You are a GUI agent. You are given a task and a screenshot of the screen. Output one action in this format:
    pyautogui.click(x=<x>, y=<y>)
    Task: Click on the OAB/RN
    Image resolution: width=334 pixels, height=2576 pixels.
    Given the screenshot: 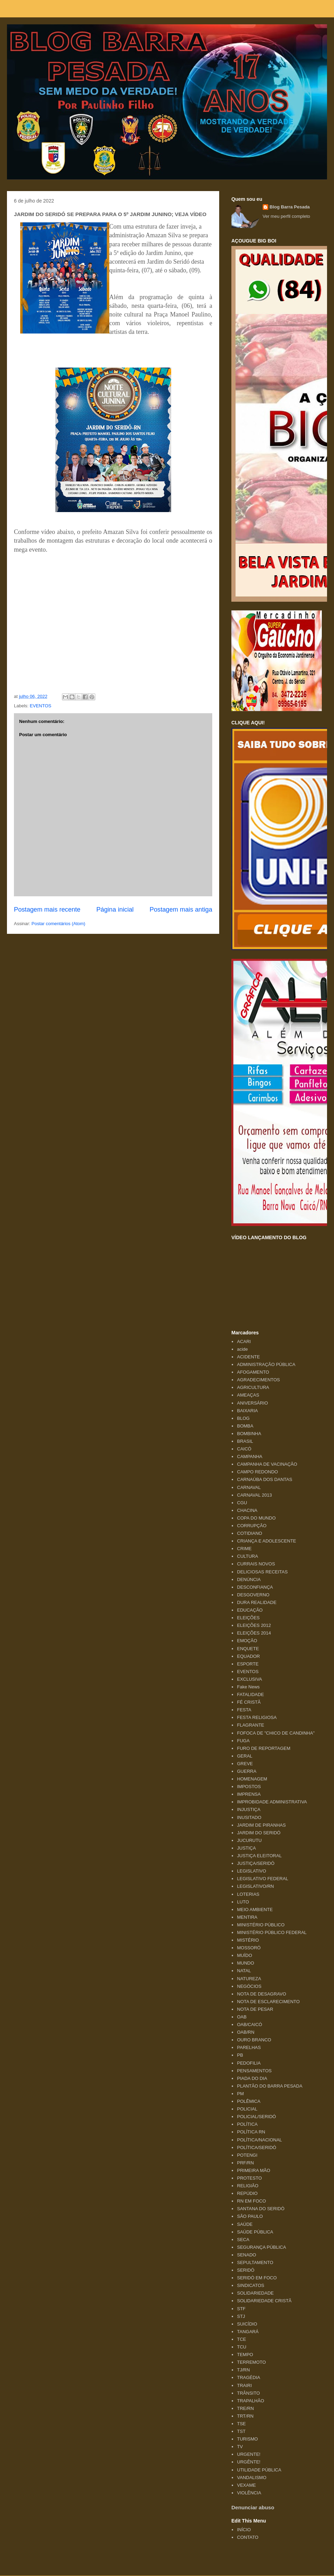 What is the action you would take?
    pyautogui.click(x=245, y=2032)
    